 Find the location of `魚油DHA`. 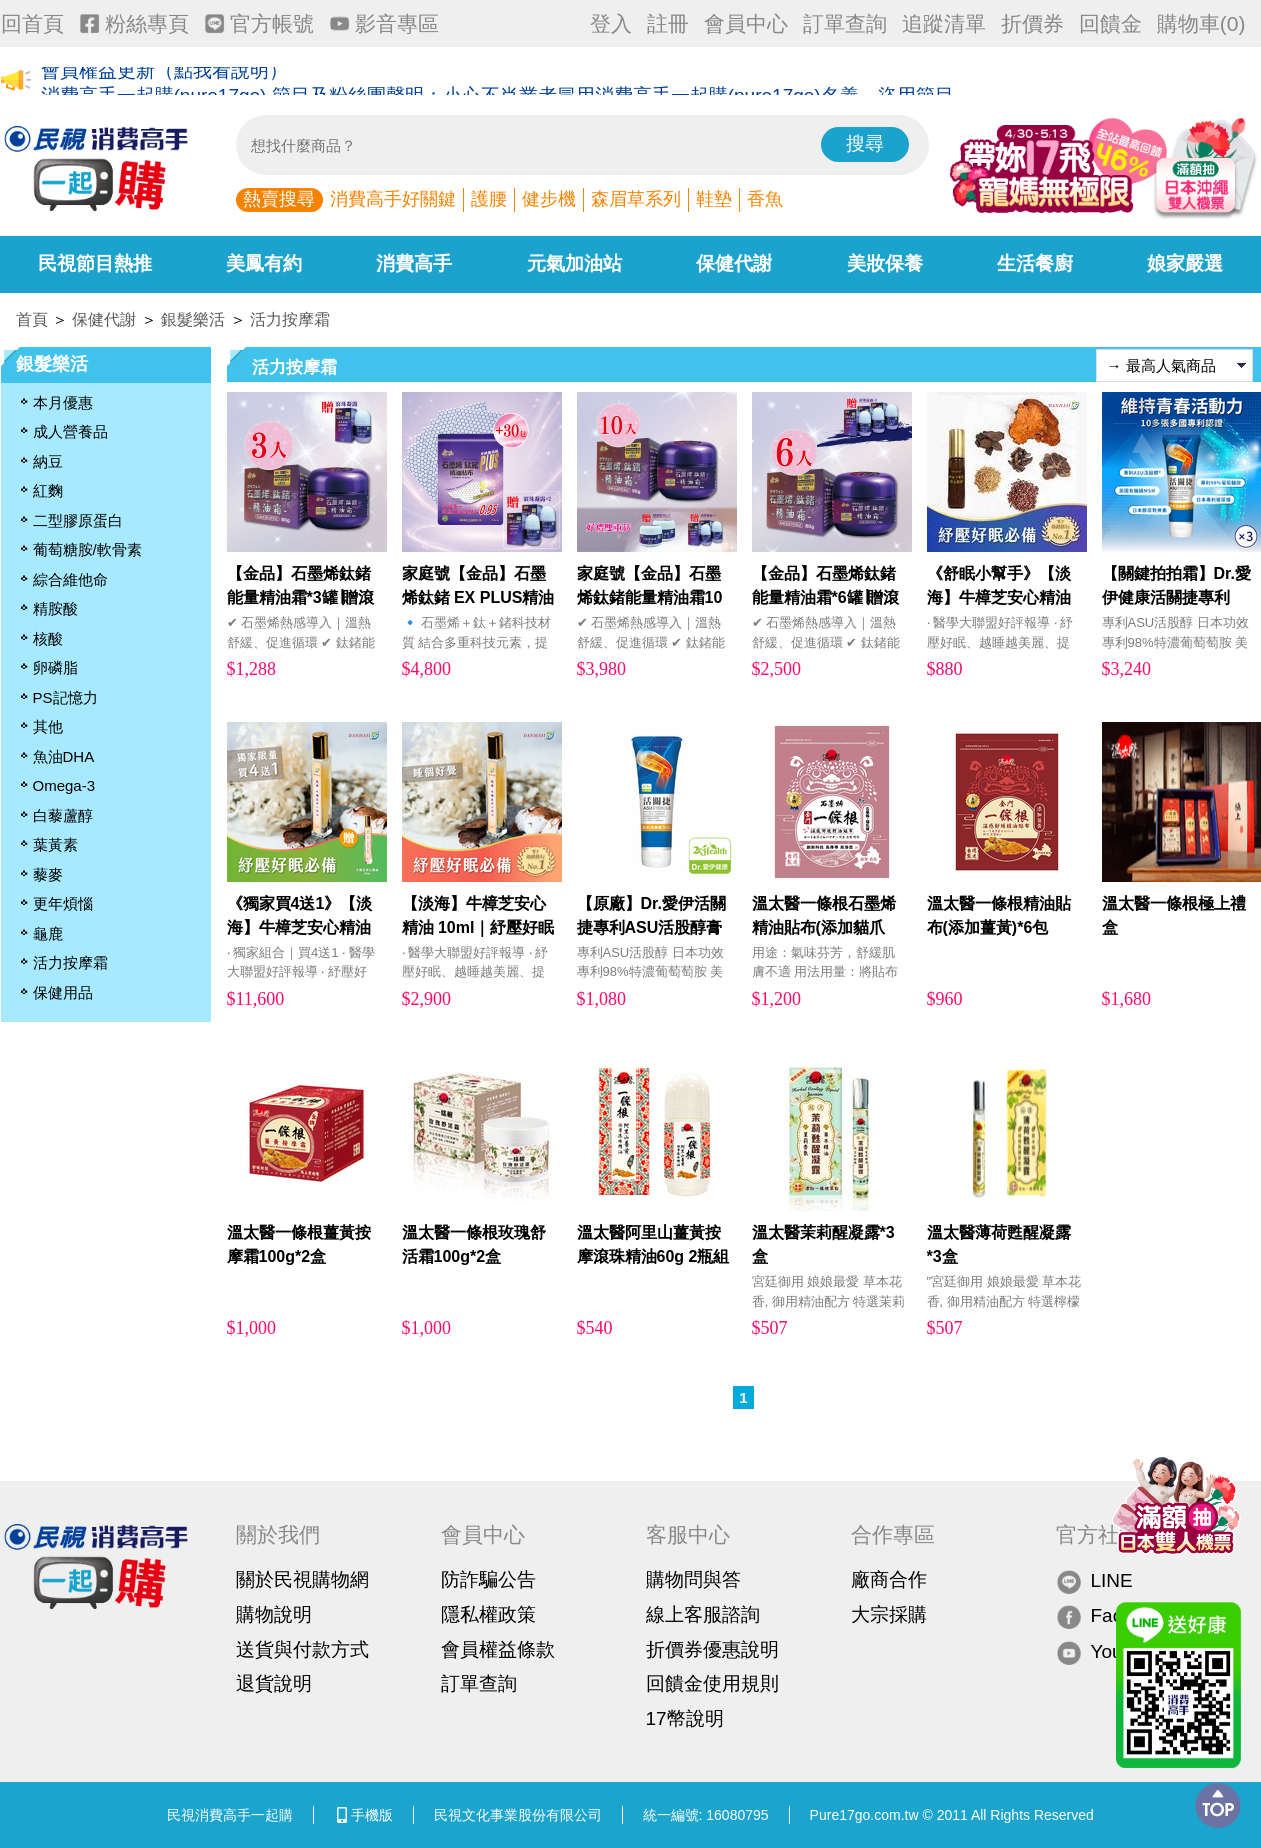

魚油DHA is located at coordinates (64, 756).